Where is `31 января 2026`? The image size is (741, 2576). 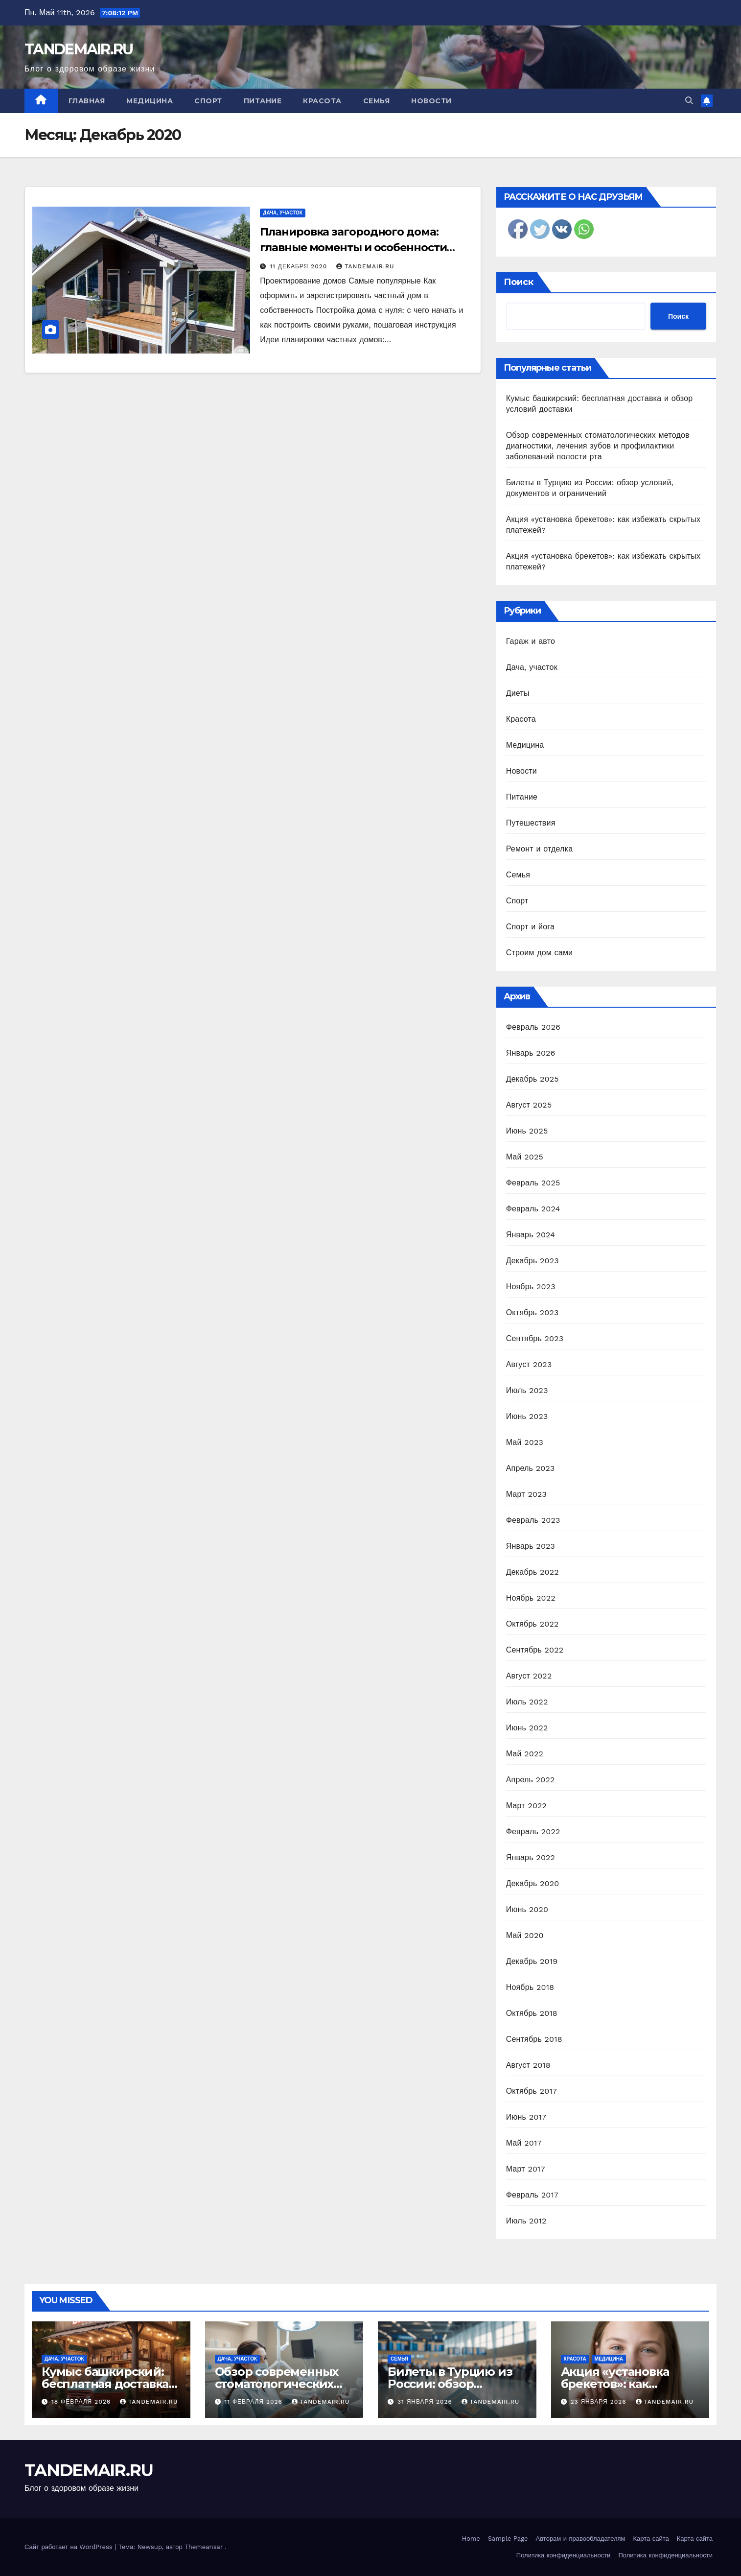 31 января 2026 is located at coordinates (426, 2401).